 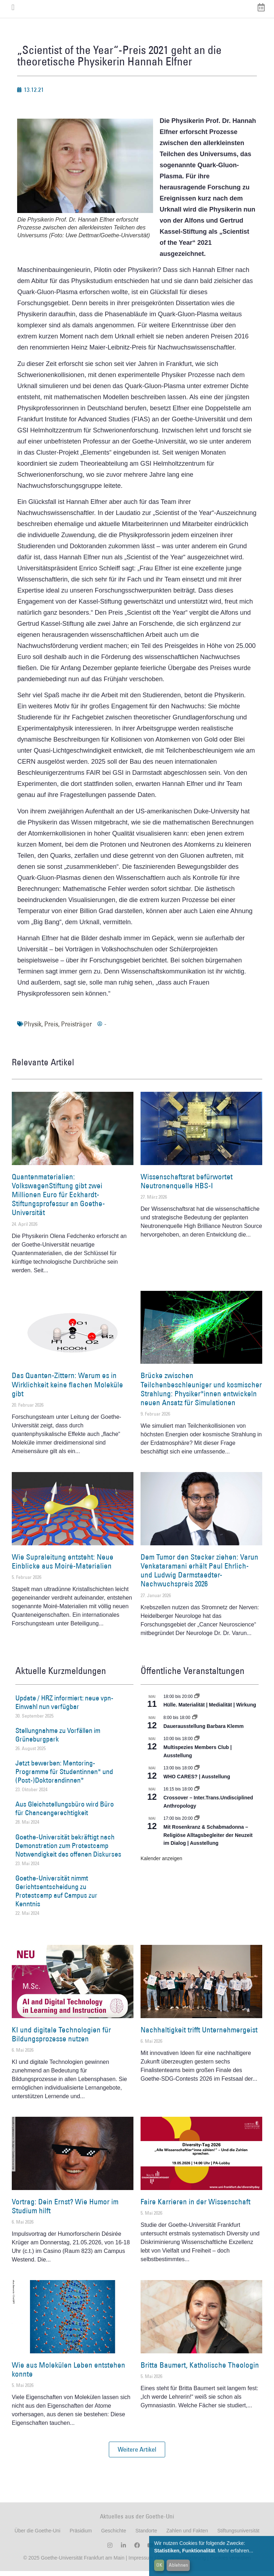 What do you see at coordinates (140, 2563) in the screenshot?
I see `Impressum` at bounding box center [140, 2563].